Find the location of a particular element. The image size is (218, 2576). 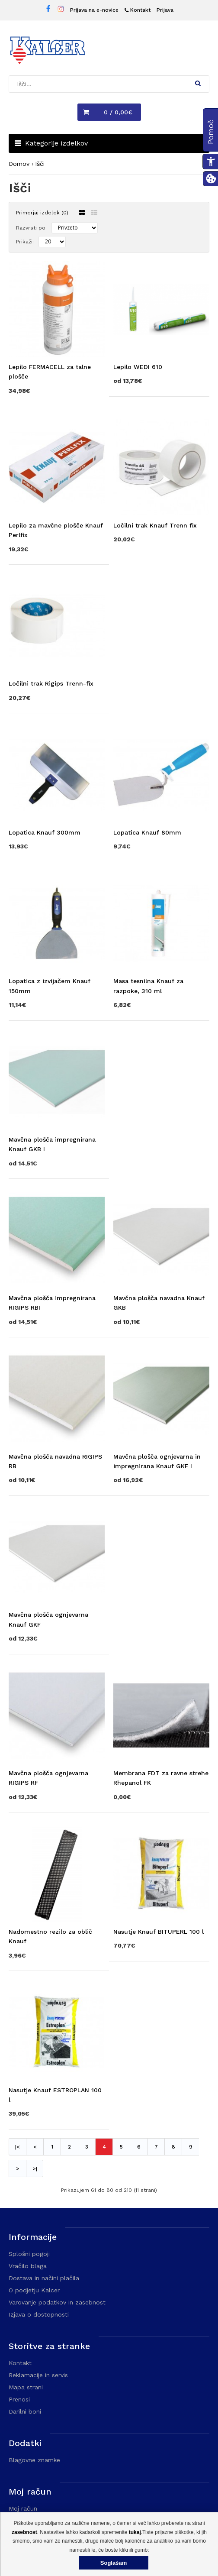

[Obišči stran izdelka Mavčna plošča impregnirana RIGIPS RBI] is located at coordinates (57, 1297).